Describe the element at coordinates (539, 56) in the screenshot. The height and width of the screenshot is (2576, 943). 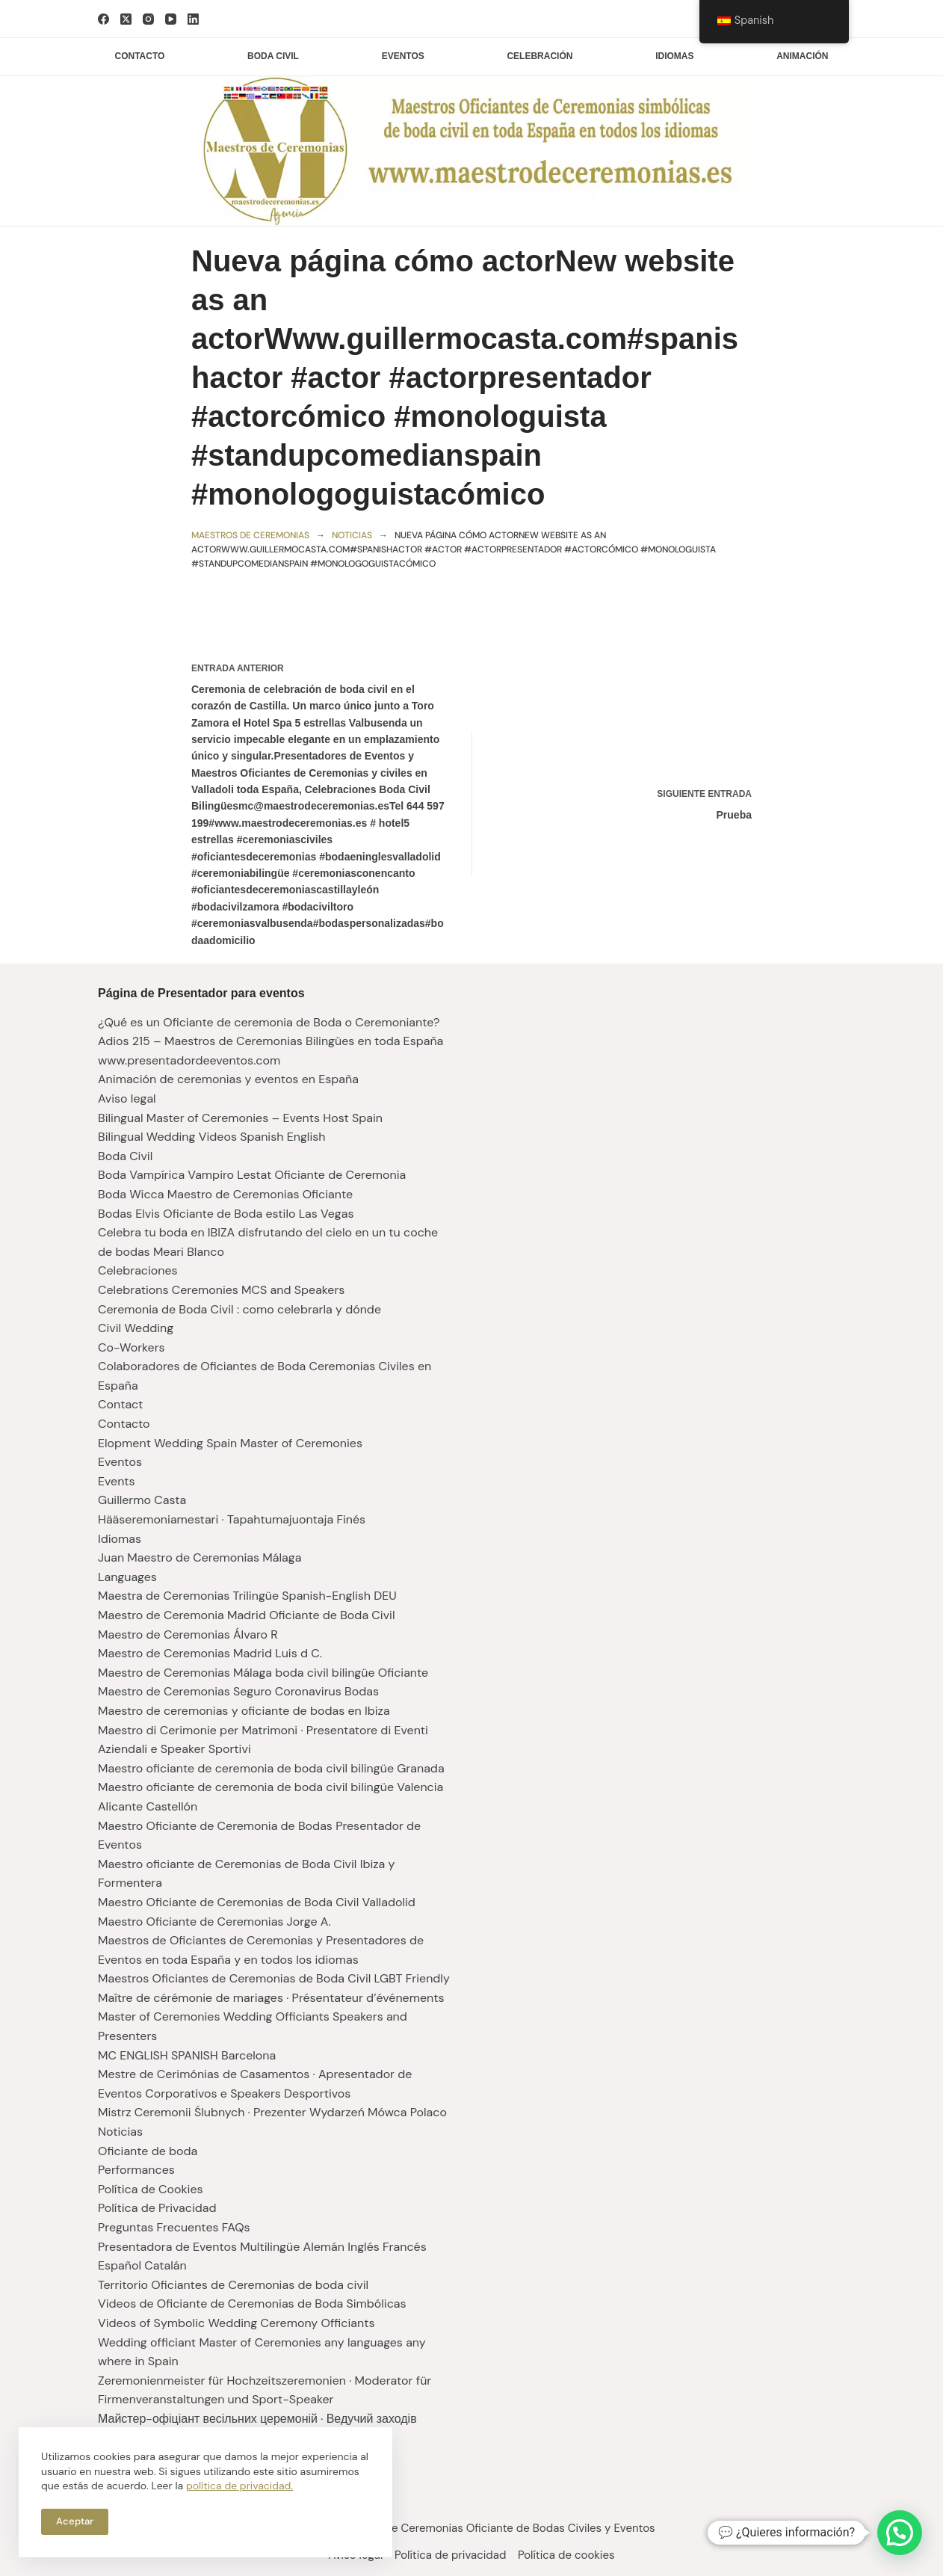
I see `Celebración` at that location.